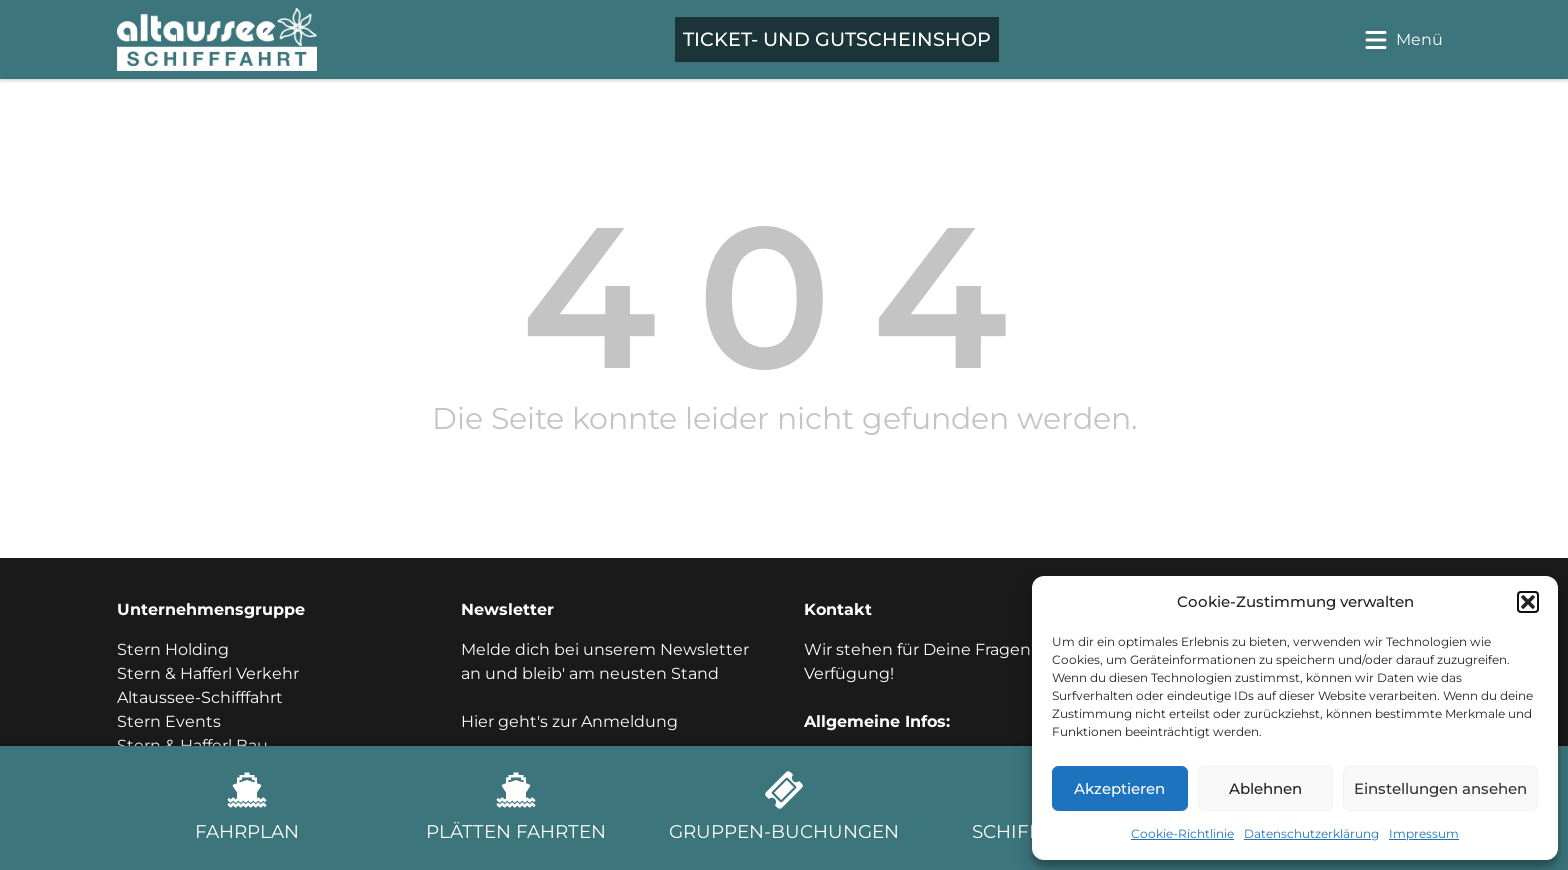 Image resolution: width=1568 pixels, height=870 pixels. I want to click on Stern Holding, so click(173, 649).